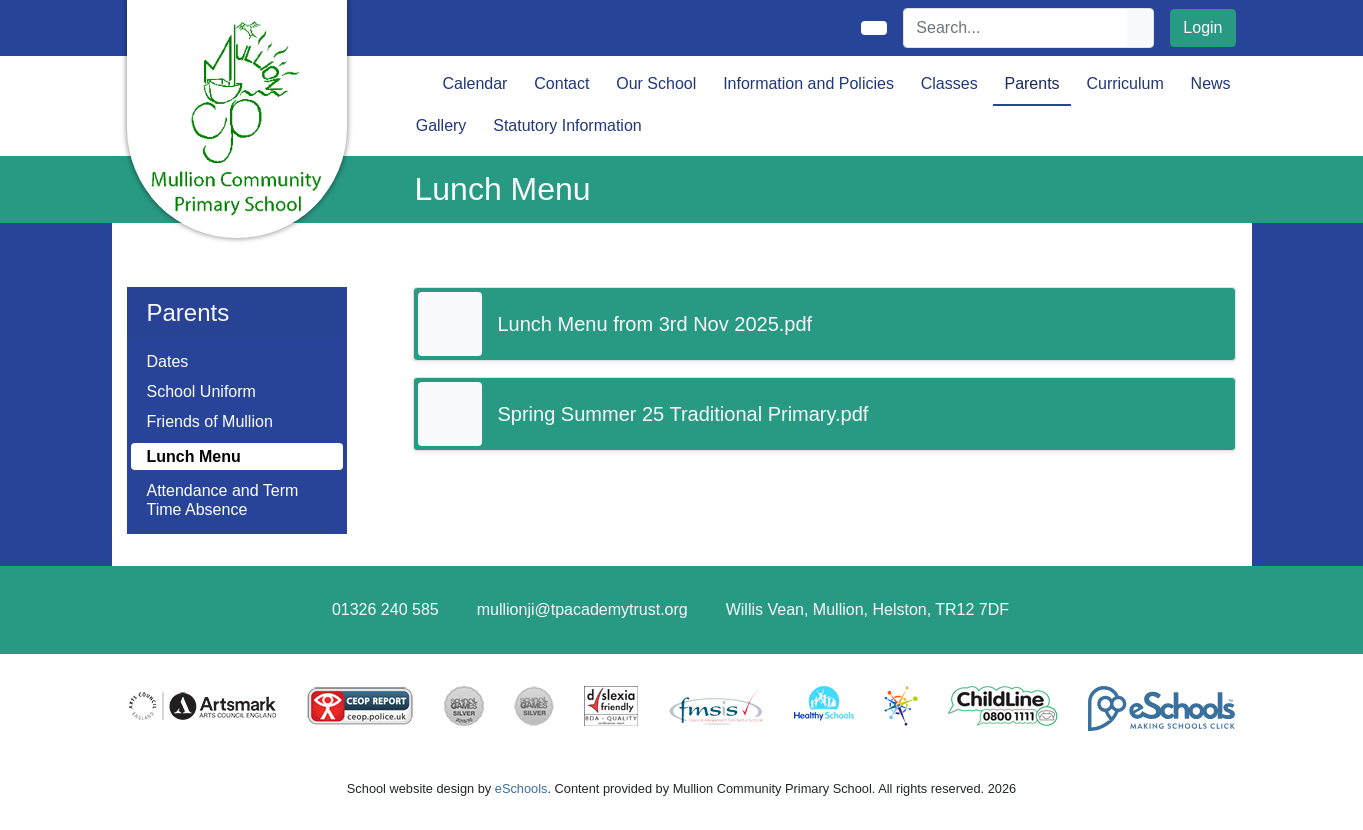 This screenshot has height=830, width=1363. What do you see at coordinates (441, 125) in the screenshot?
I see `Gallery` at bounding box center [441, 125].